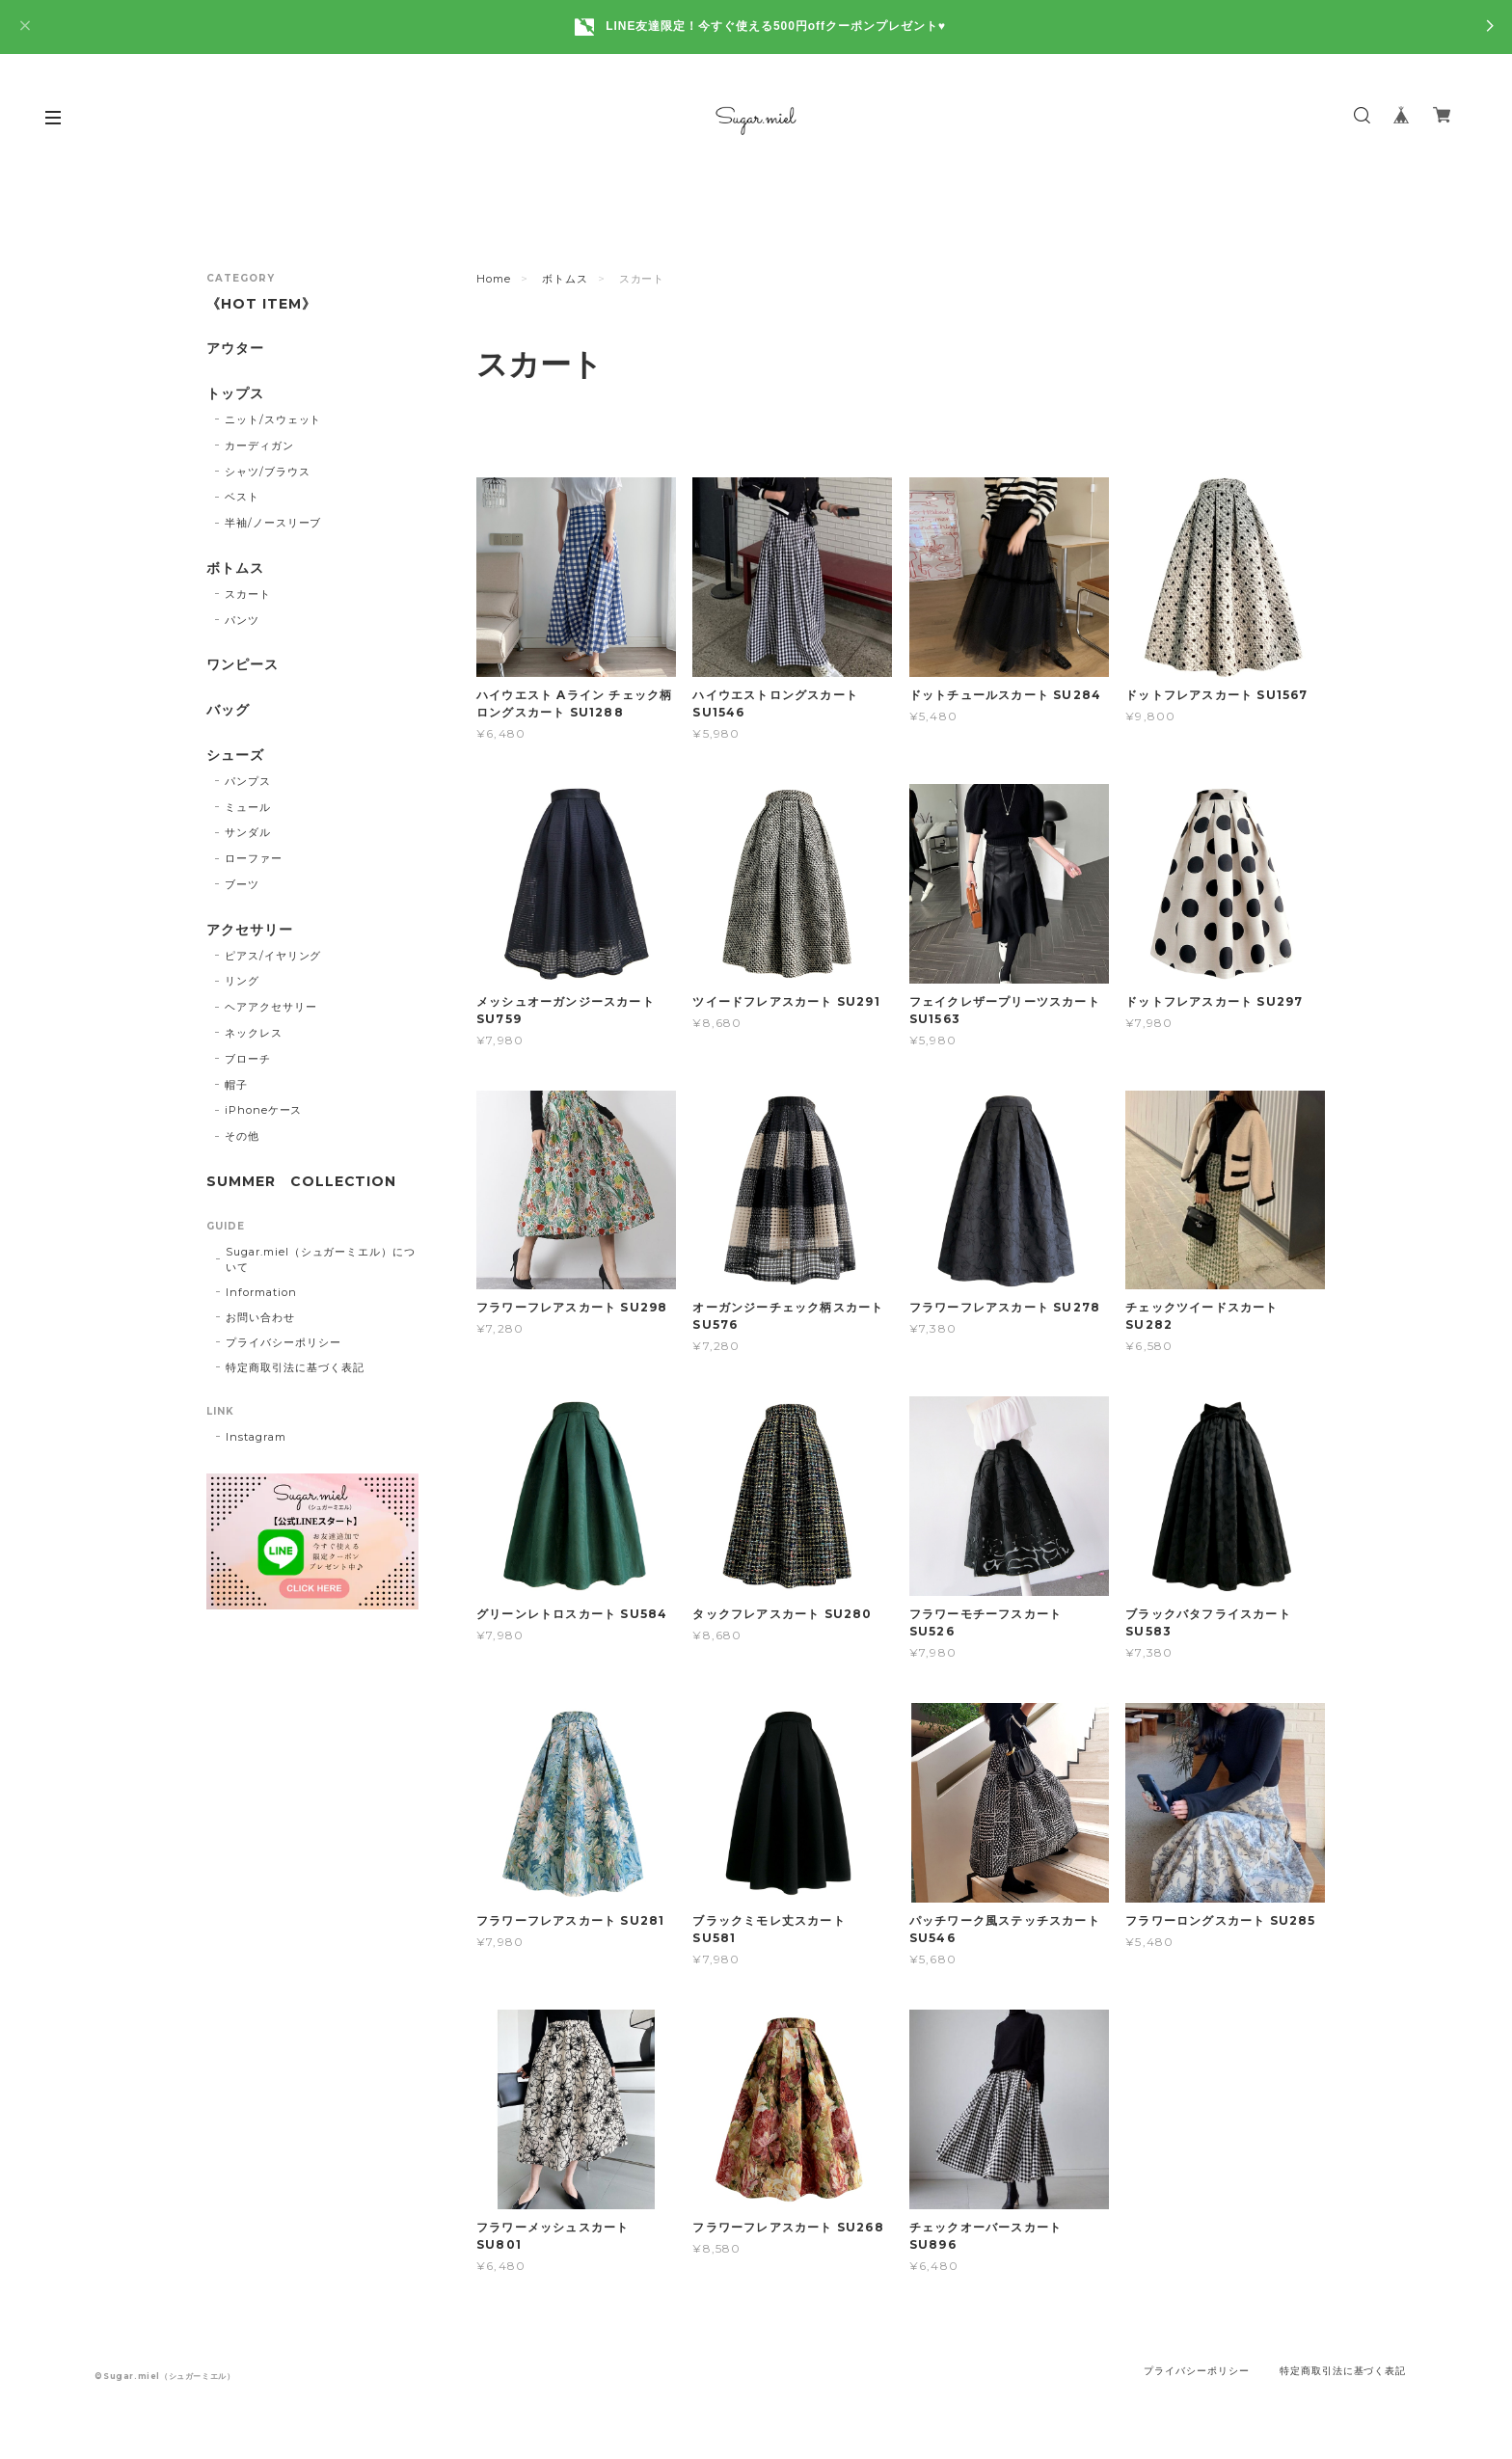 This screenshot has height=2459, width=1512. What do you see at coordinates (261, 304) in the screenshot?
I see `《HOT ITEM》` at bounding box center [261, 304].